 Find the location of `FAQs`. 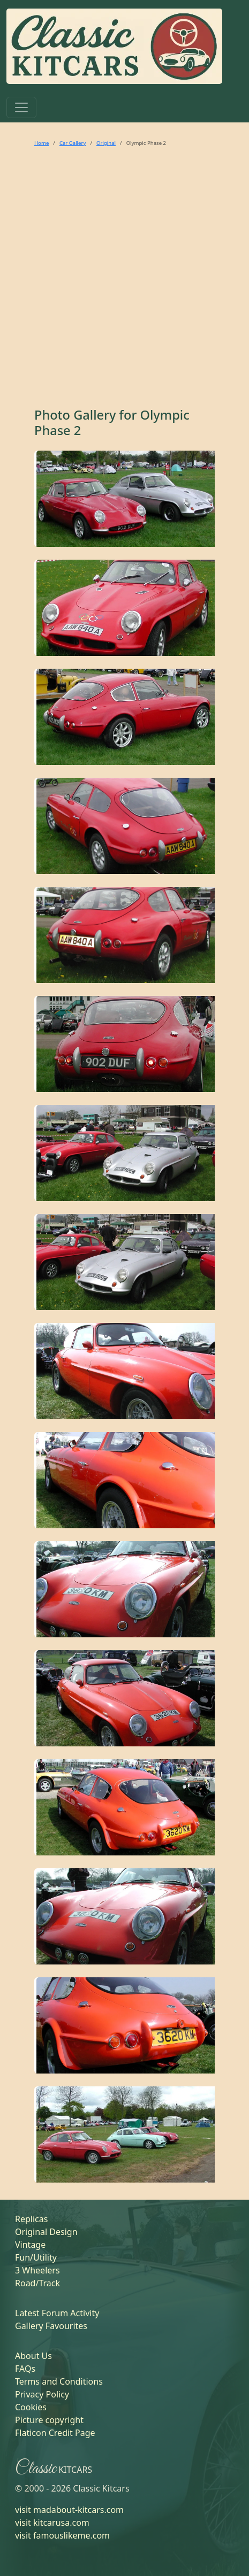

FAQs is located at coordinates (25, 2368).